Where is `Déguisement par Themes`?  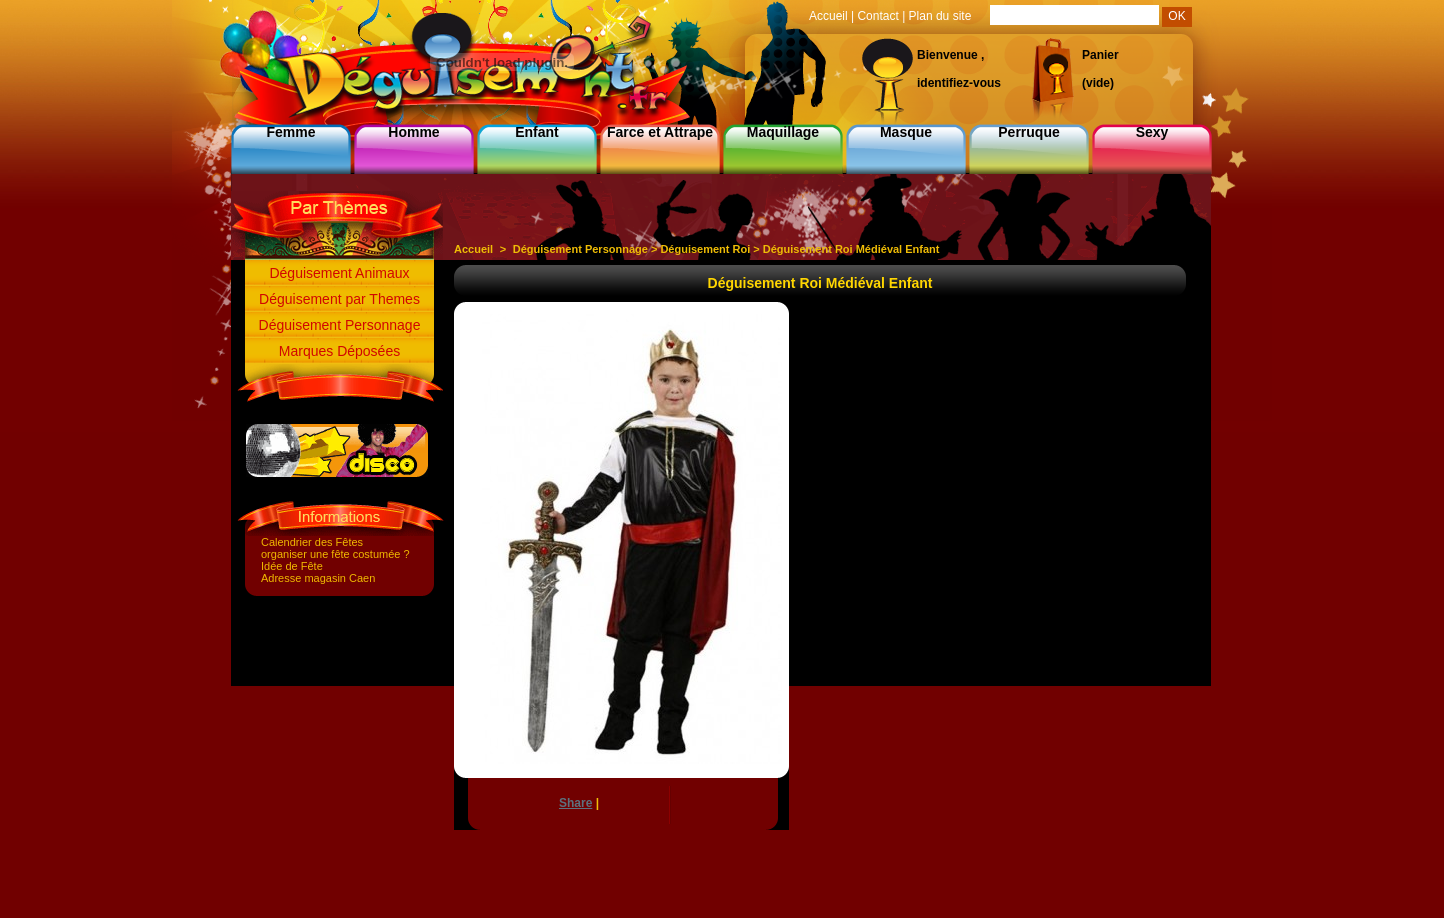
Déguisement par Themes is located at coordinates (339, 299).